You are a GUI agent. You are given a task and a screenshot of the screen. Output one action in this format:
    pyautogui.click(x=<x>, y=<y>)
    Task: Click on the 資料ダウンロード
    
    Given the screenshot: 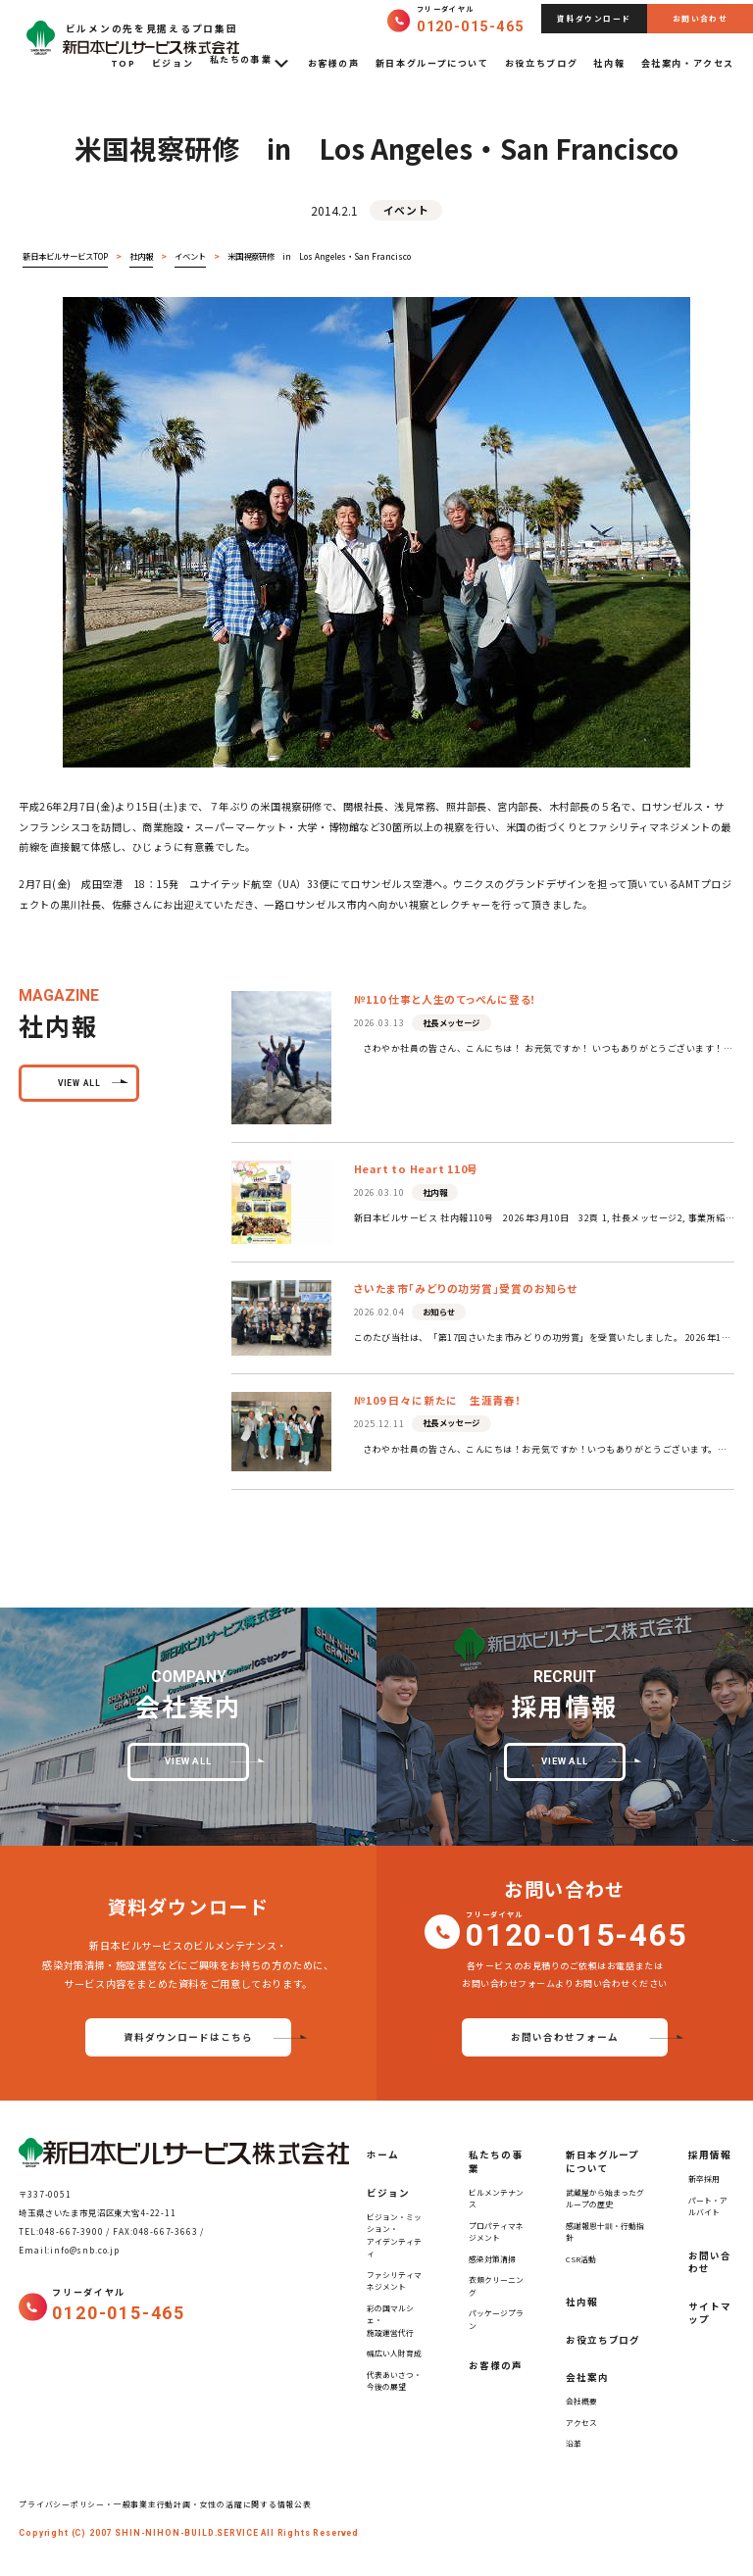 What is the action you would take?
    pyautogui.click(x=593, y=18)
    